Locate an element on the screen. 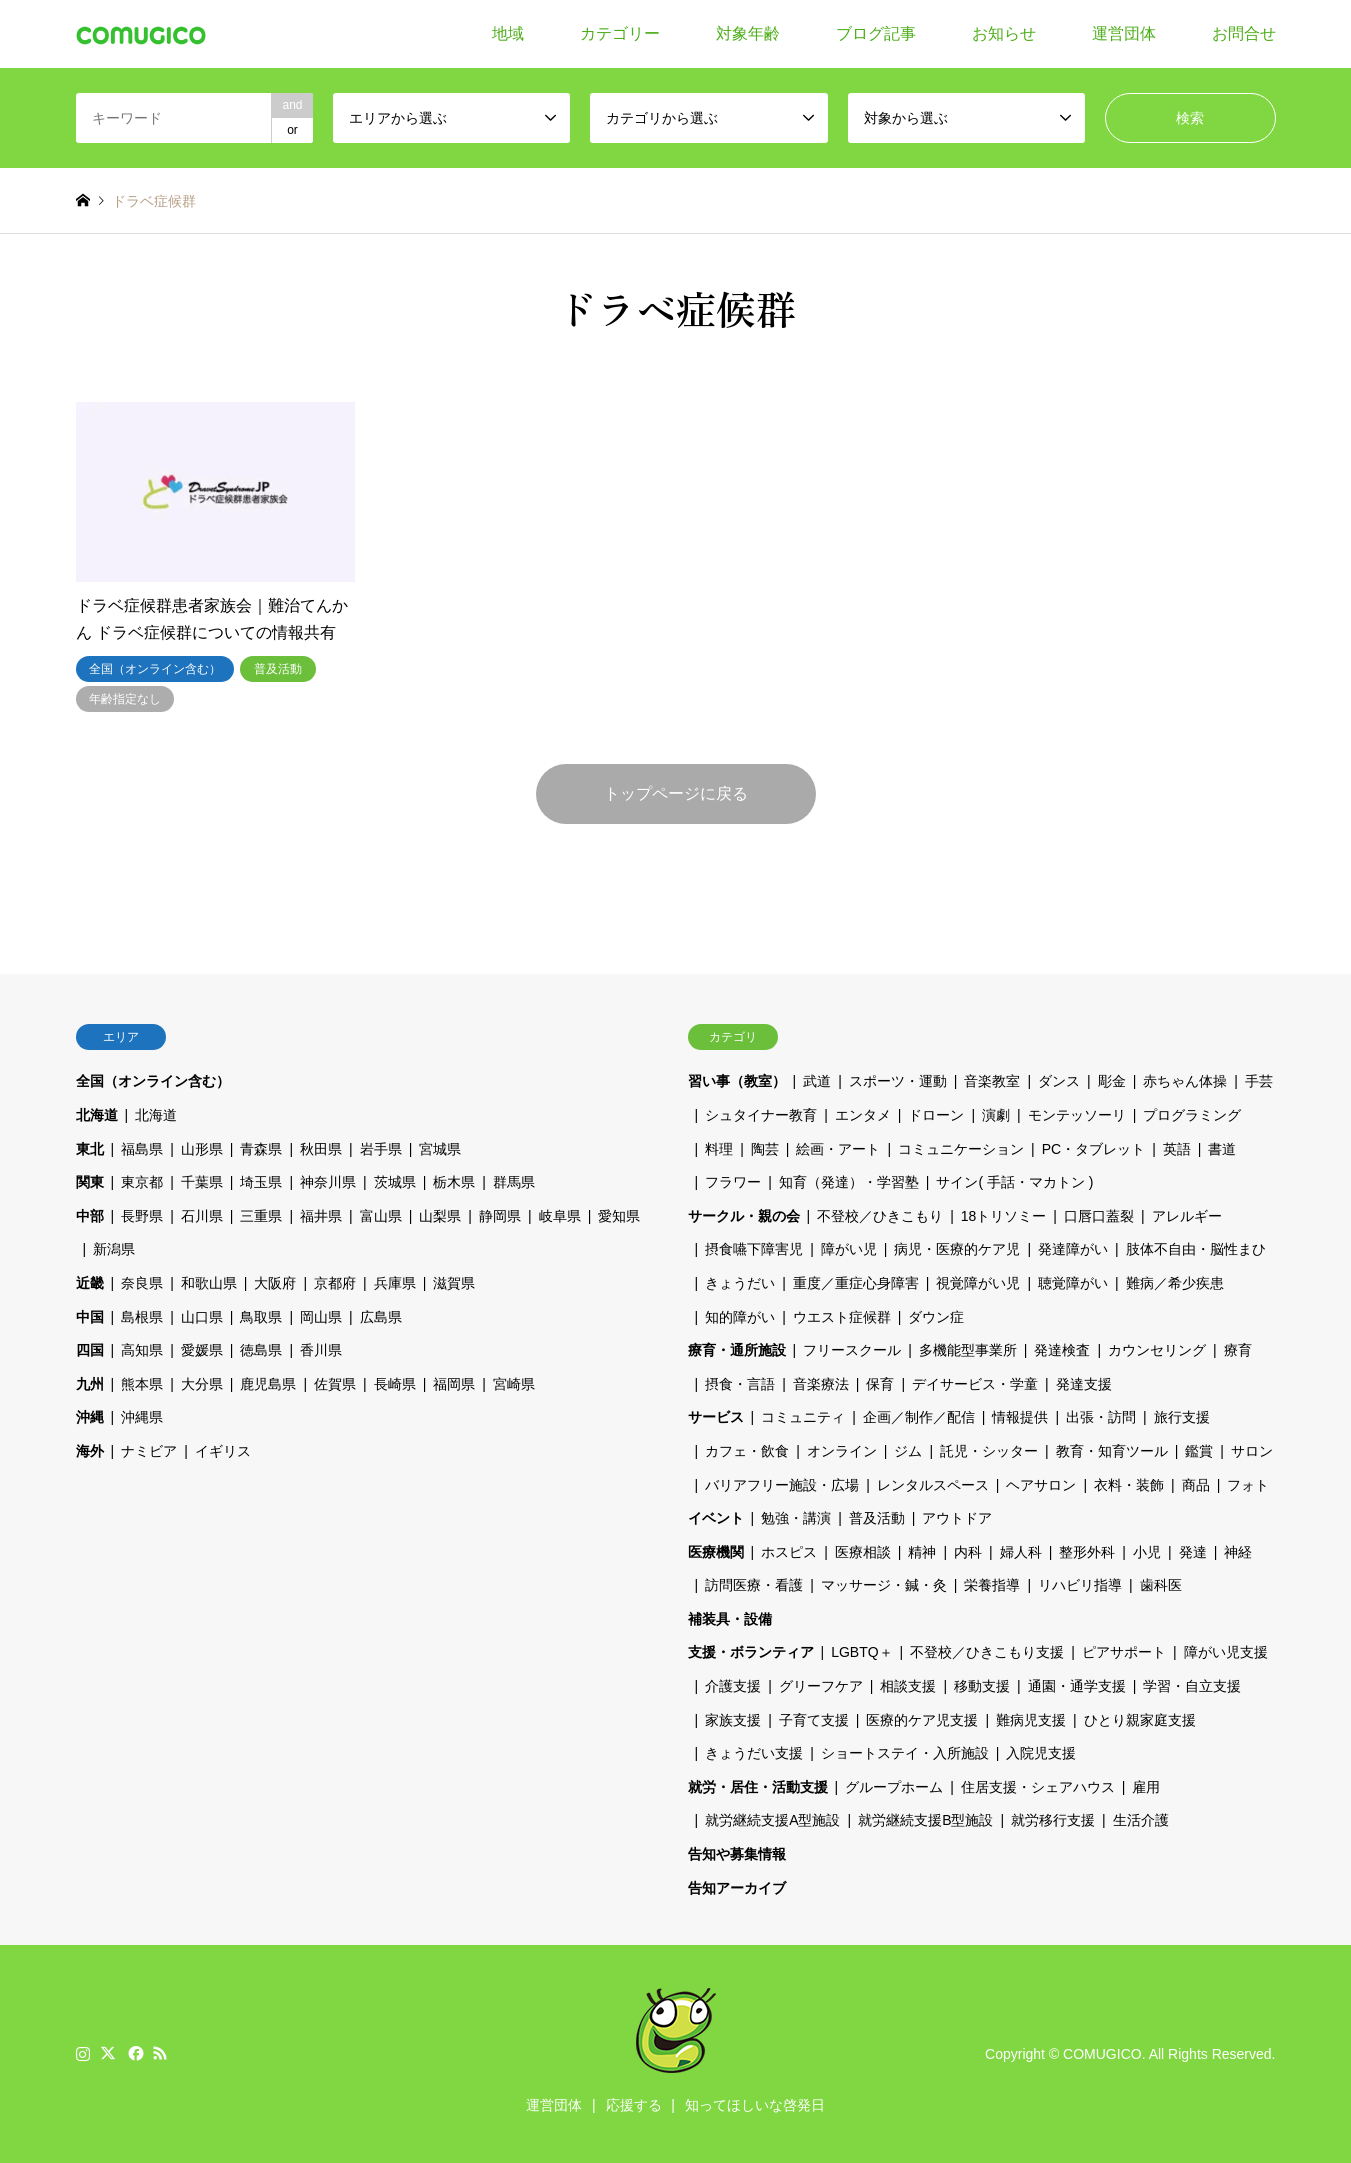  勉強・講演 is located at coordinates (796, 1518).